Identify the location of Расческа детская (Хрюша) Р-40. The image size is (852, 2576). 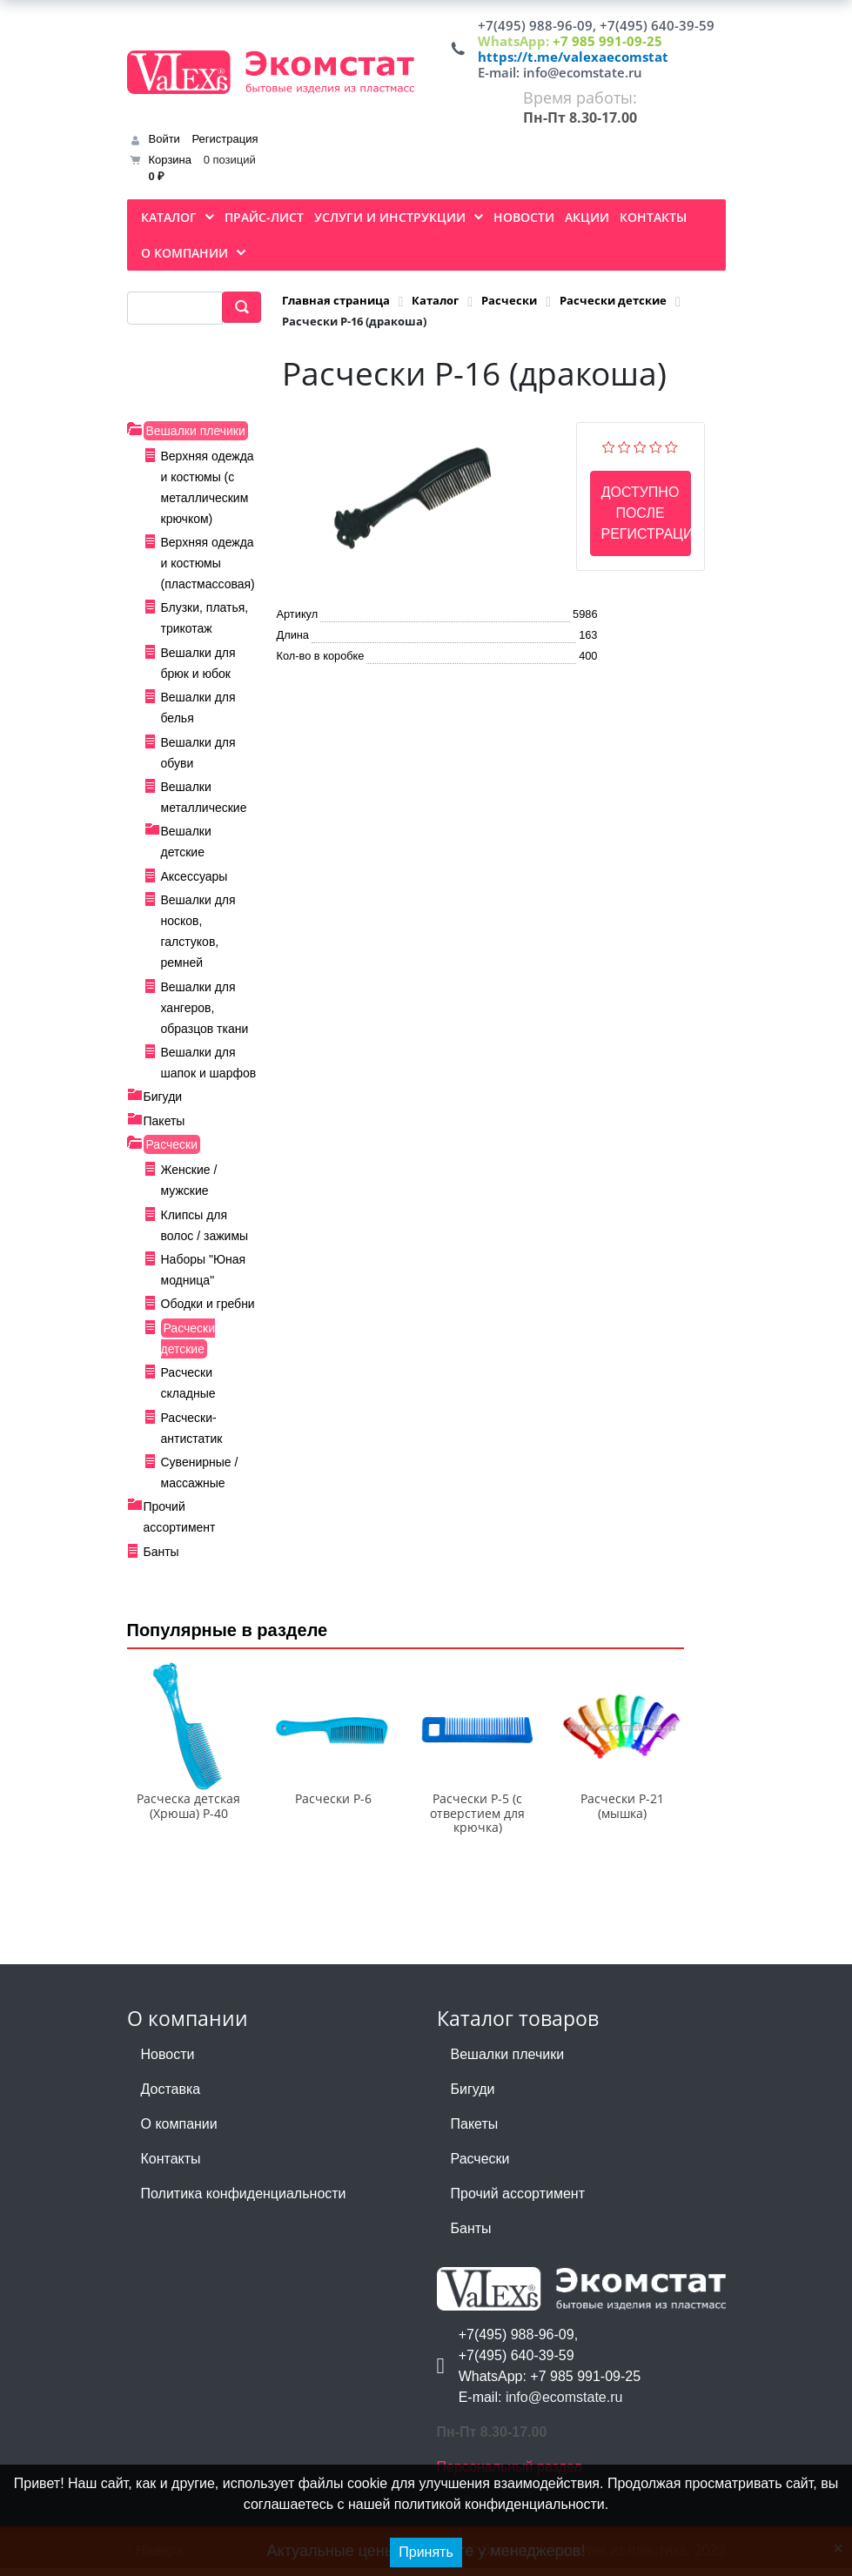
(188, 1813).